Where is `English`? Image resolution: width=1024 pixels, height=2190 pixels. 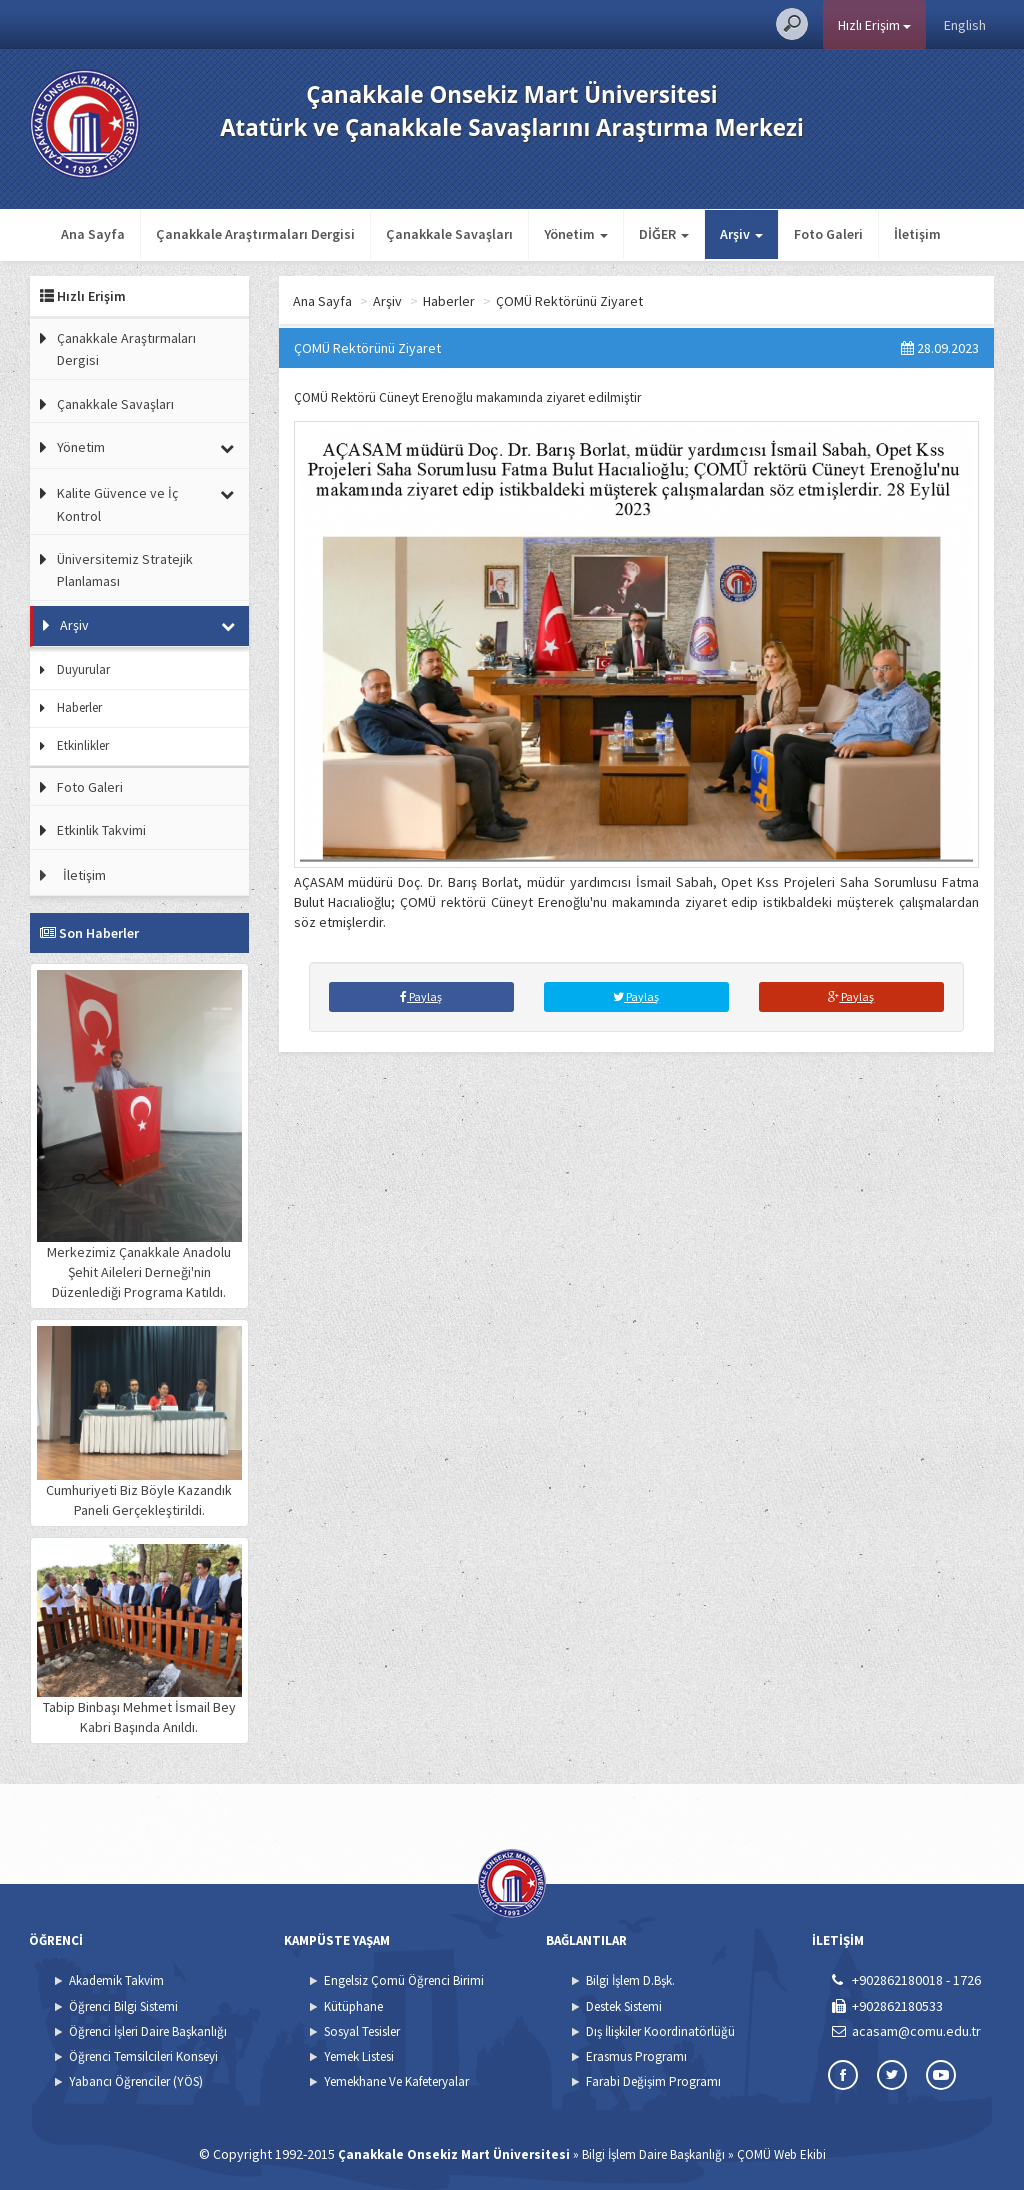 English is located at coordinates (965, 25).